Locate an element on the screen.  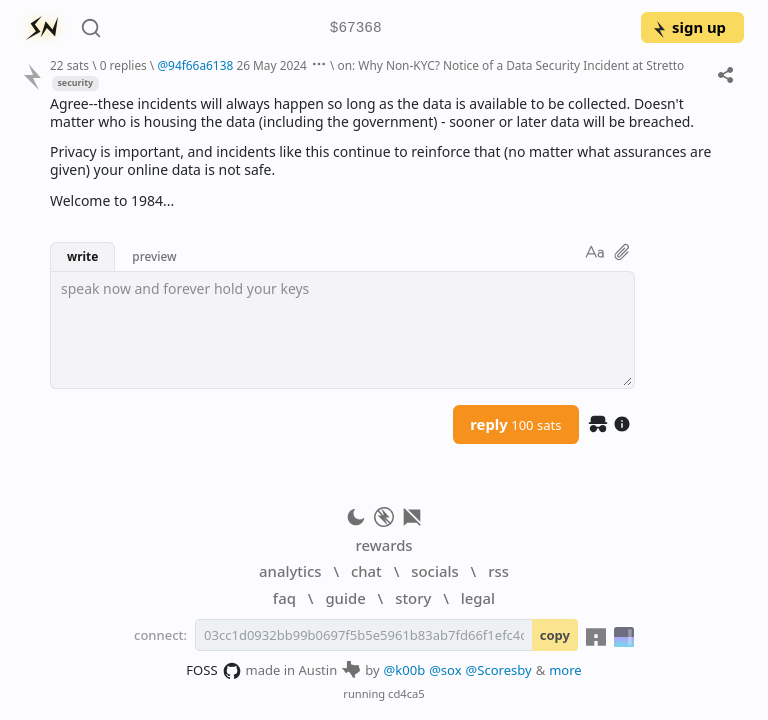
$67368 is located at coordinates (356, 28).